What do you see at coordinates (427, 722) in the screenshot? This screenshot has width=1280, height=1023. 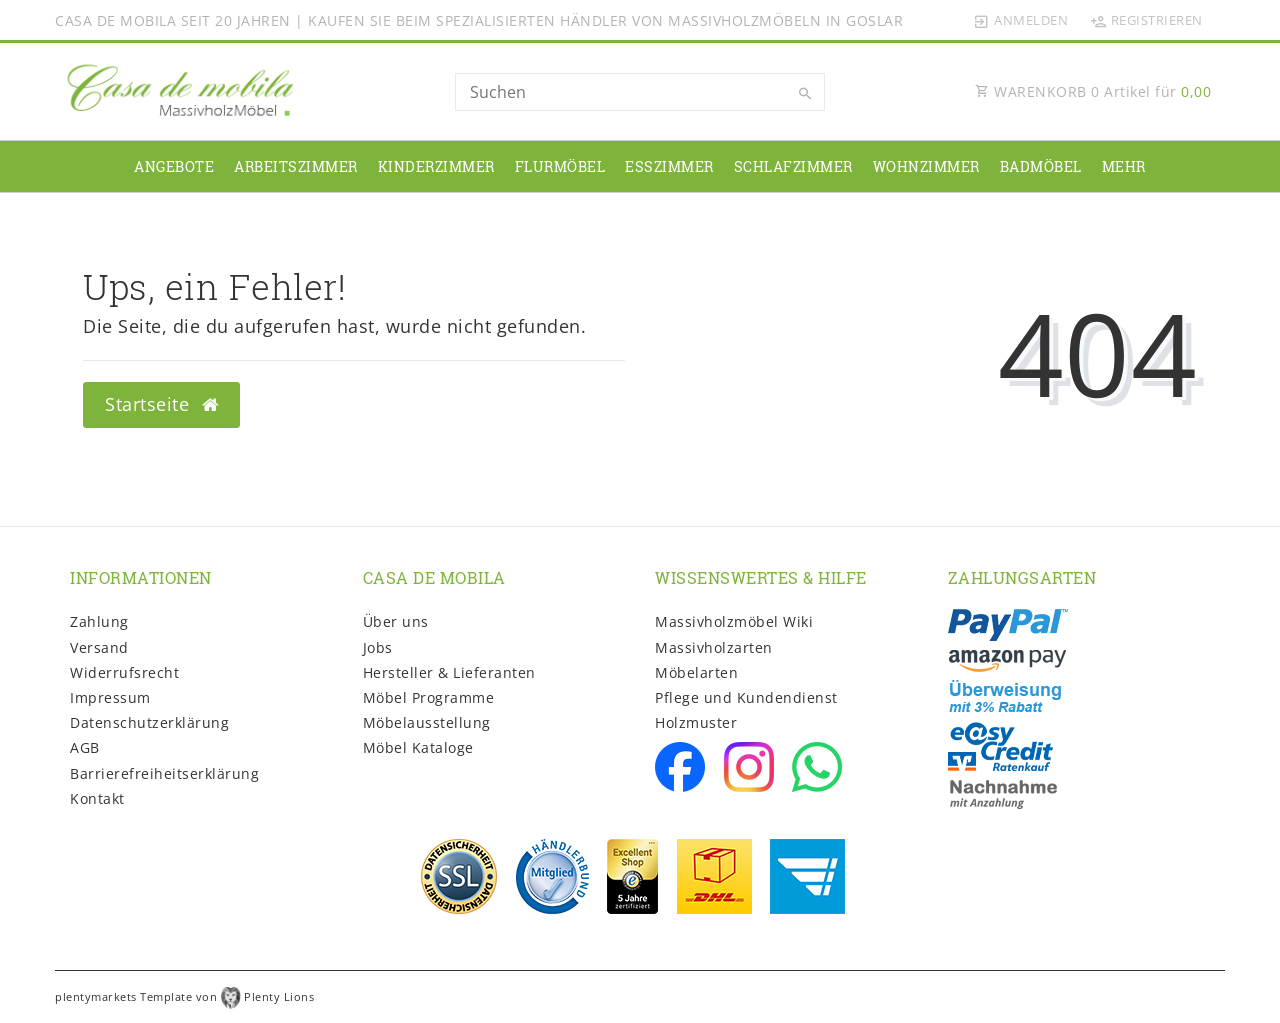 I see `Möbelausstellung` at bounding box center [427, 722].